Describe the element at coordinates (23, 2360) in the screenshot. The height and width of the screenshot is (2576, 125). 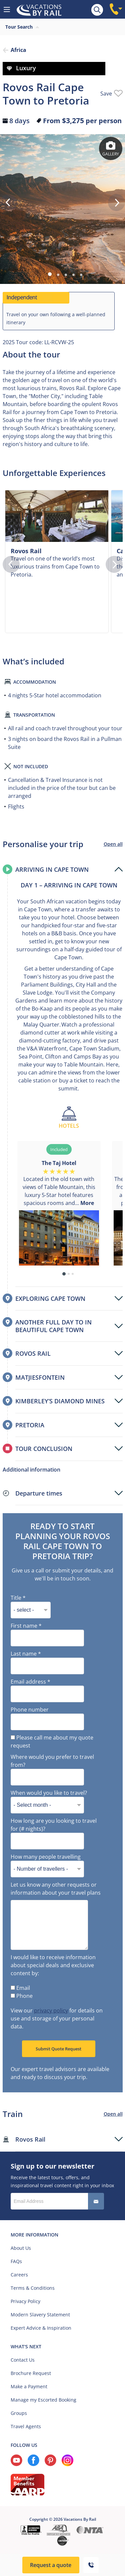
I see `Contact Us` at that location.